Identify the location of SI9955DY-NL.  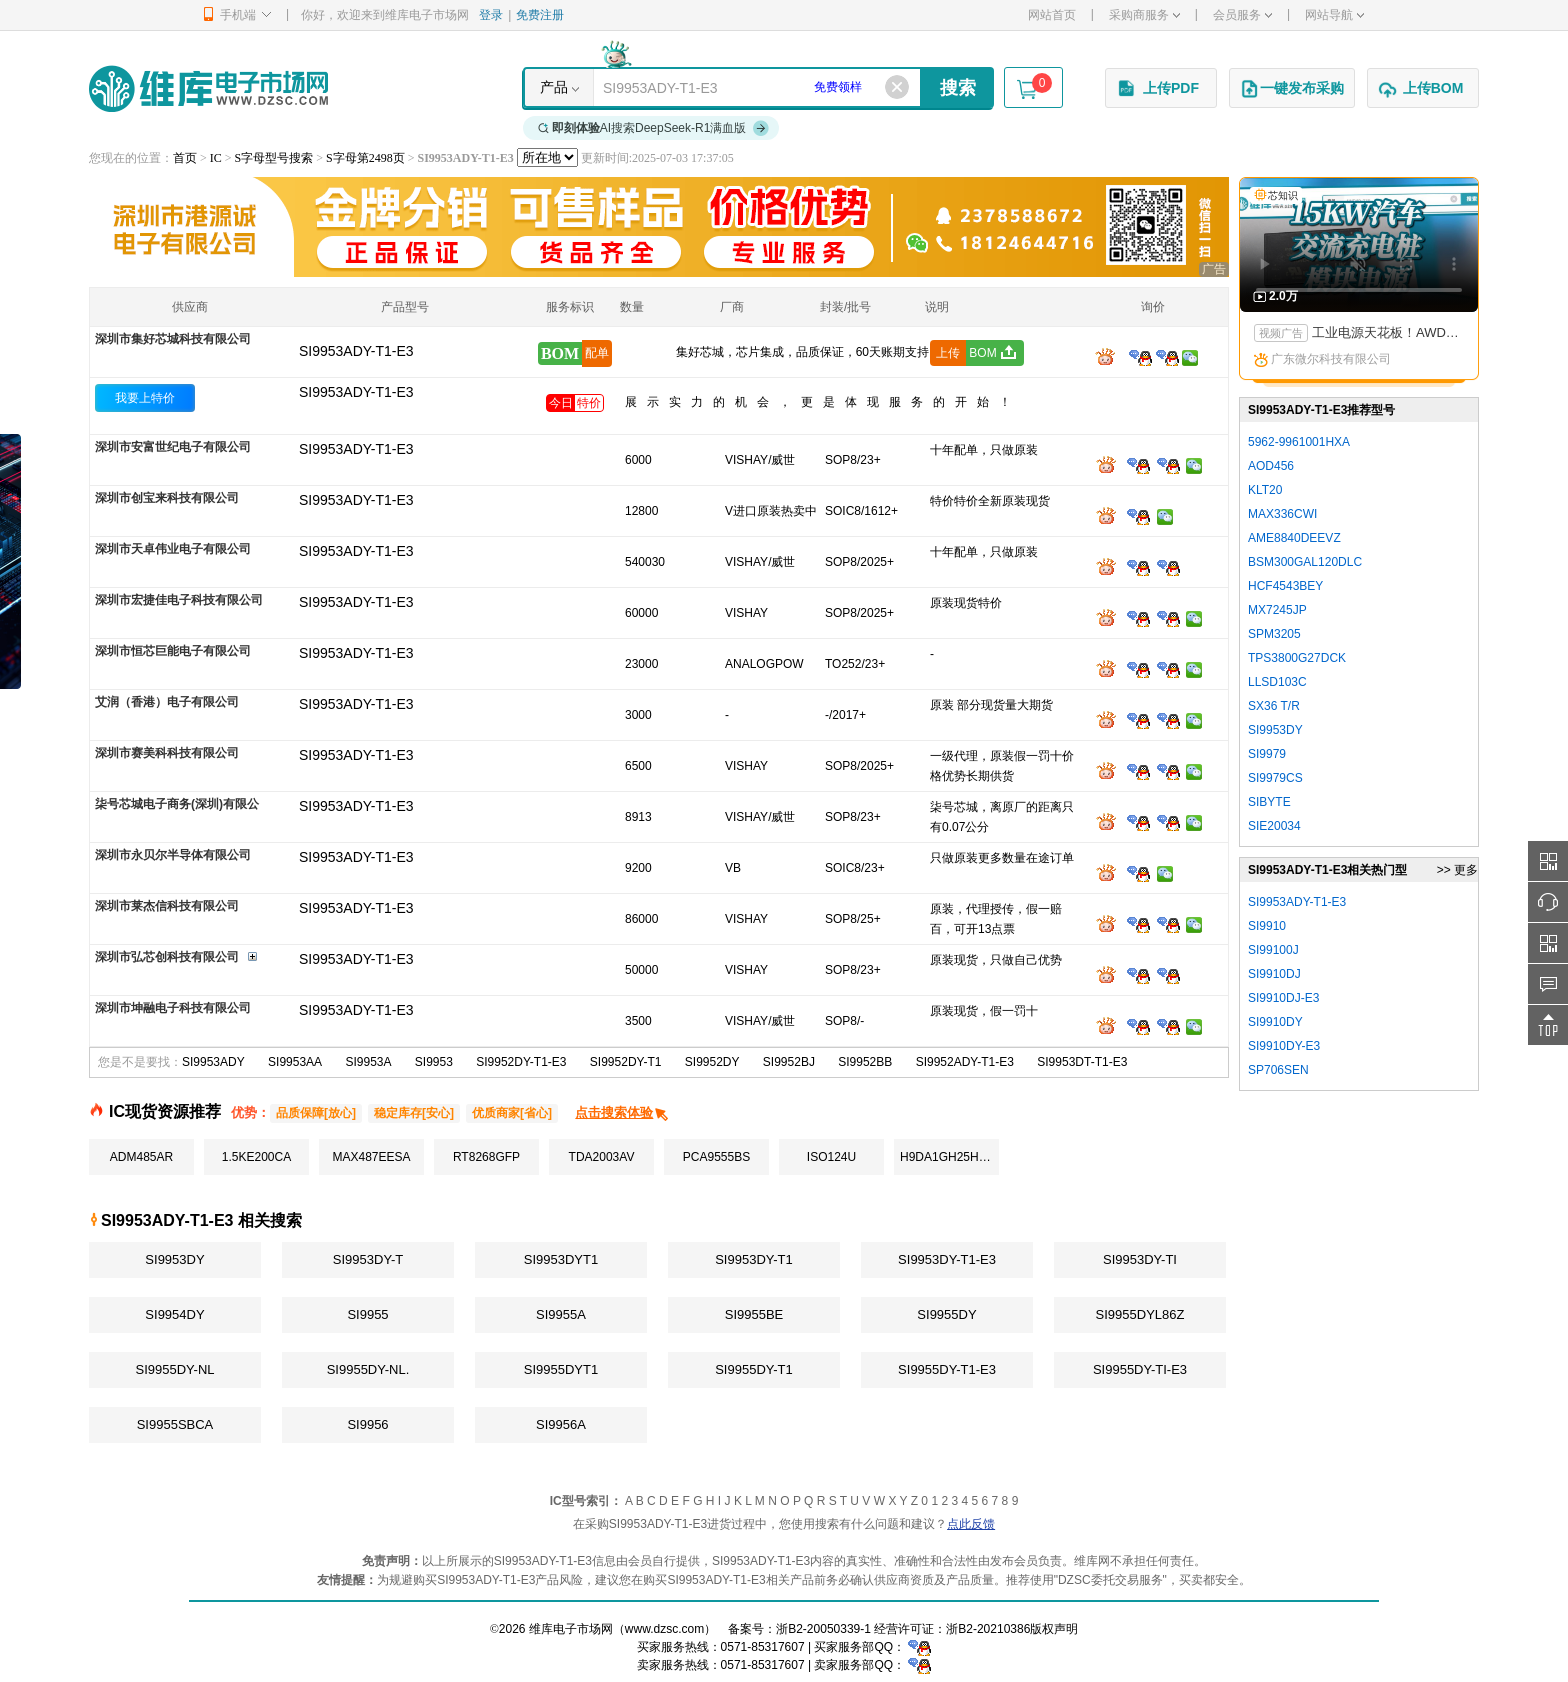
(174, 1369).